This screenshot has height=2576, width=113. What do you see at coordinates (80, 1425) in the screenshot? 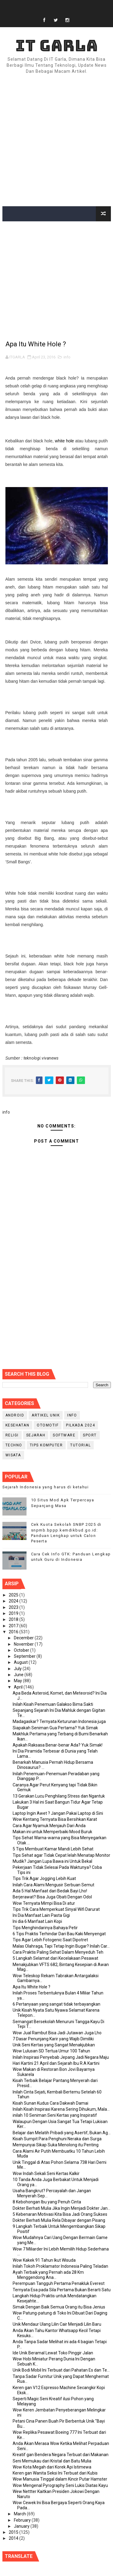
I see `PILKADA 2024` at bounding box center [80, 1425].